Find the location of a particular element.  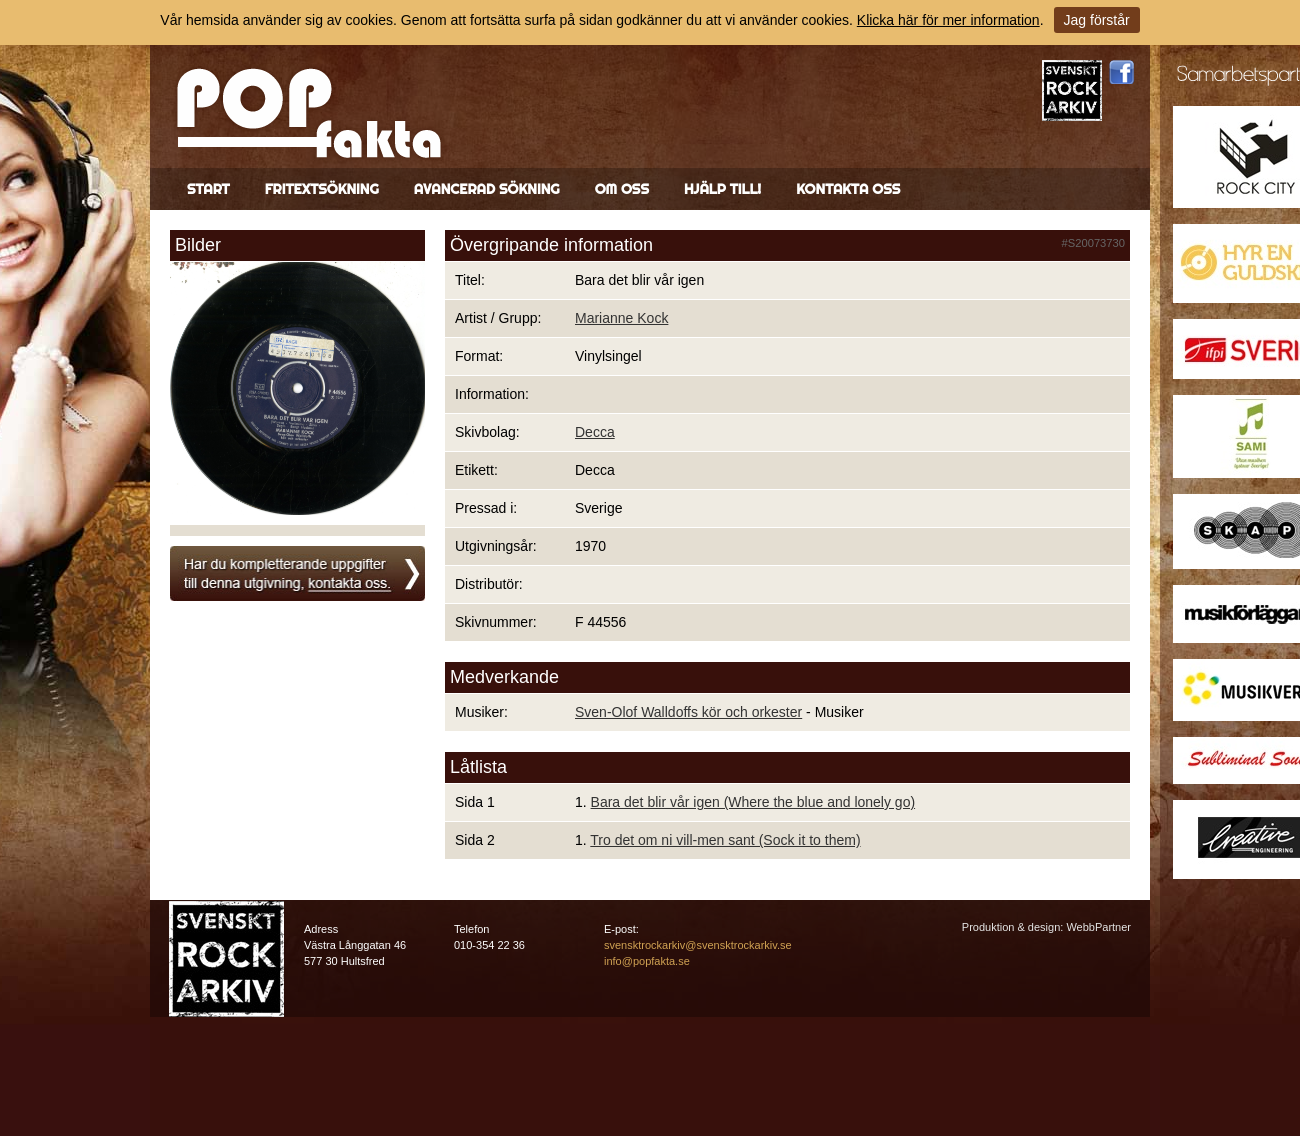

Kontakta oss is located at coordinates (848, 189).